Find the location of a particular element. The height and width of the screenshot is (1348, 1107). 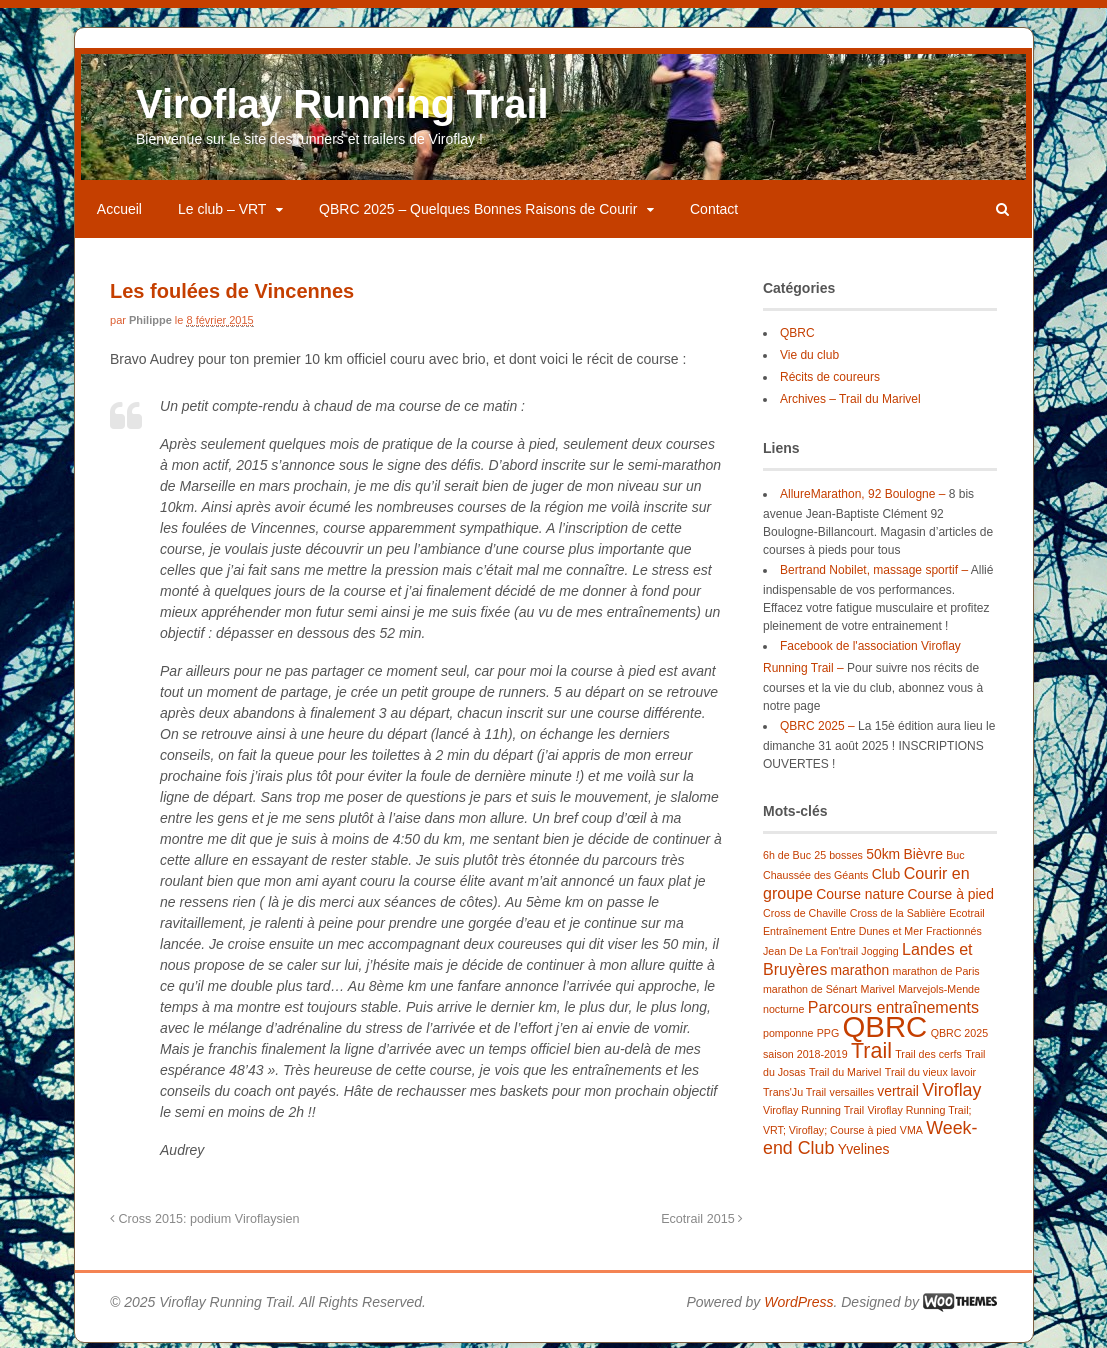

Viroflay Running Trail is located at coordinates (344, 107).